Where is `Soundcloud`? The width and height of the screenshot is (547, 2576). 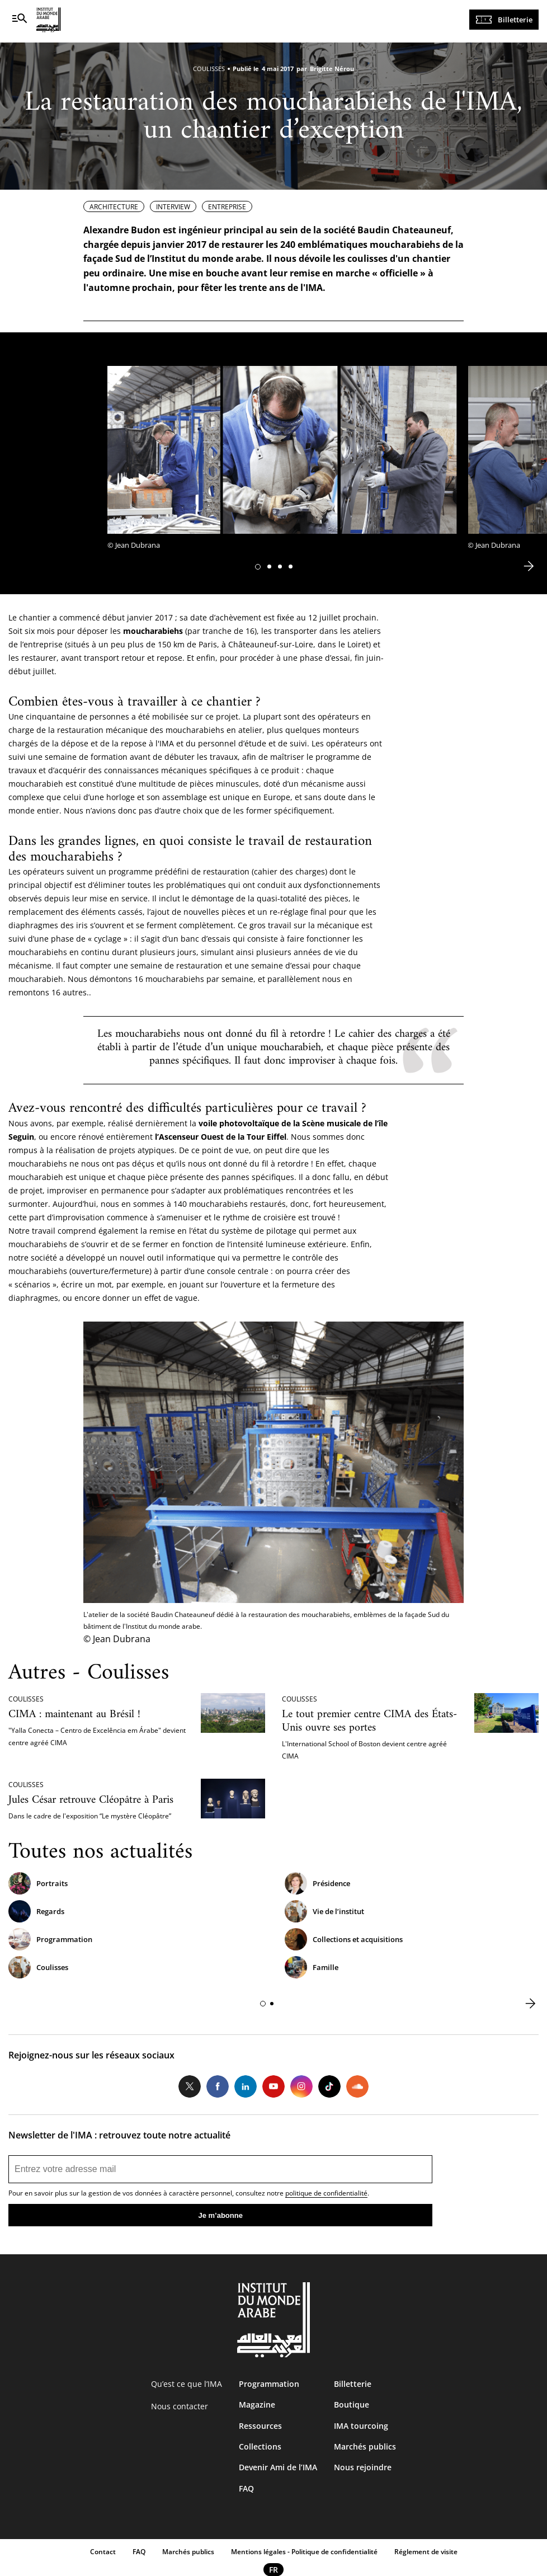
Soundcloud is located at coordinates (357, 2086).